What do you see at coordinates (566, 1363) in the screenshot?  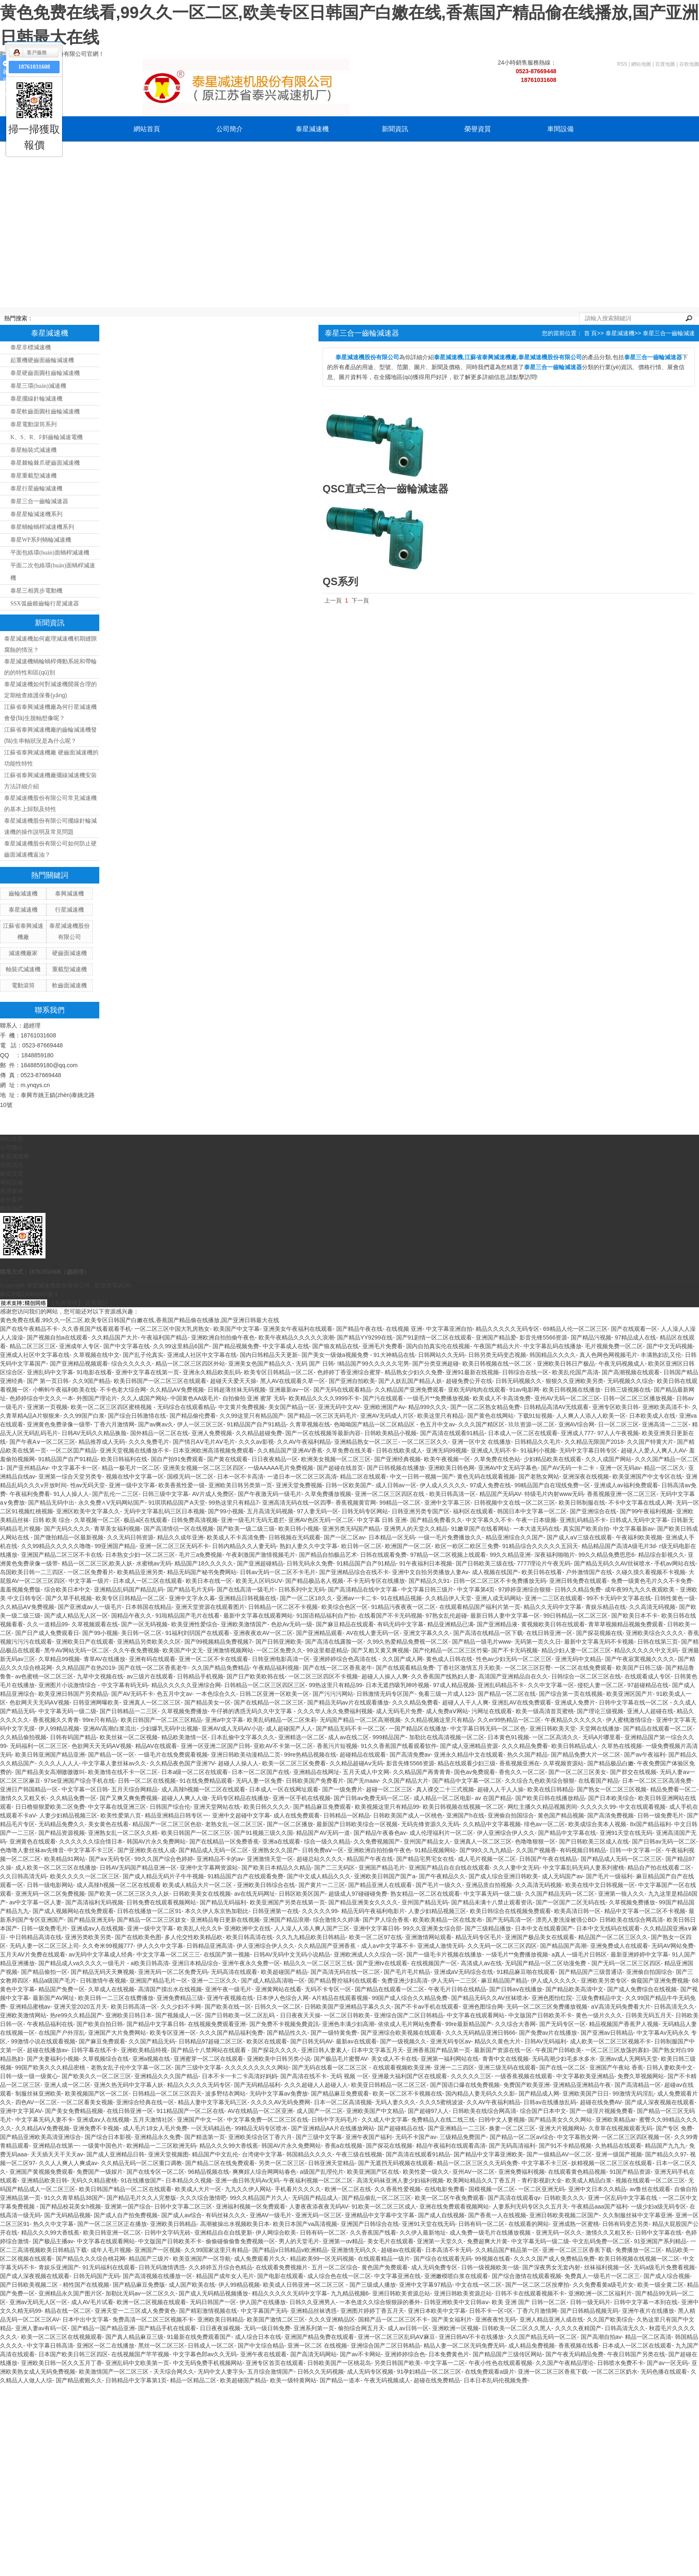 I see `亚洲欧美日韩日产极品` at bounding box center [566, 1363].